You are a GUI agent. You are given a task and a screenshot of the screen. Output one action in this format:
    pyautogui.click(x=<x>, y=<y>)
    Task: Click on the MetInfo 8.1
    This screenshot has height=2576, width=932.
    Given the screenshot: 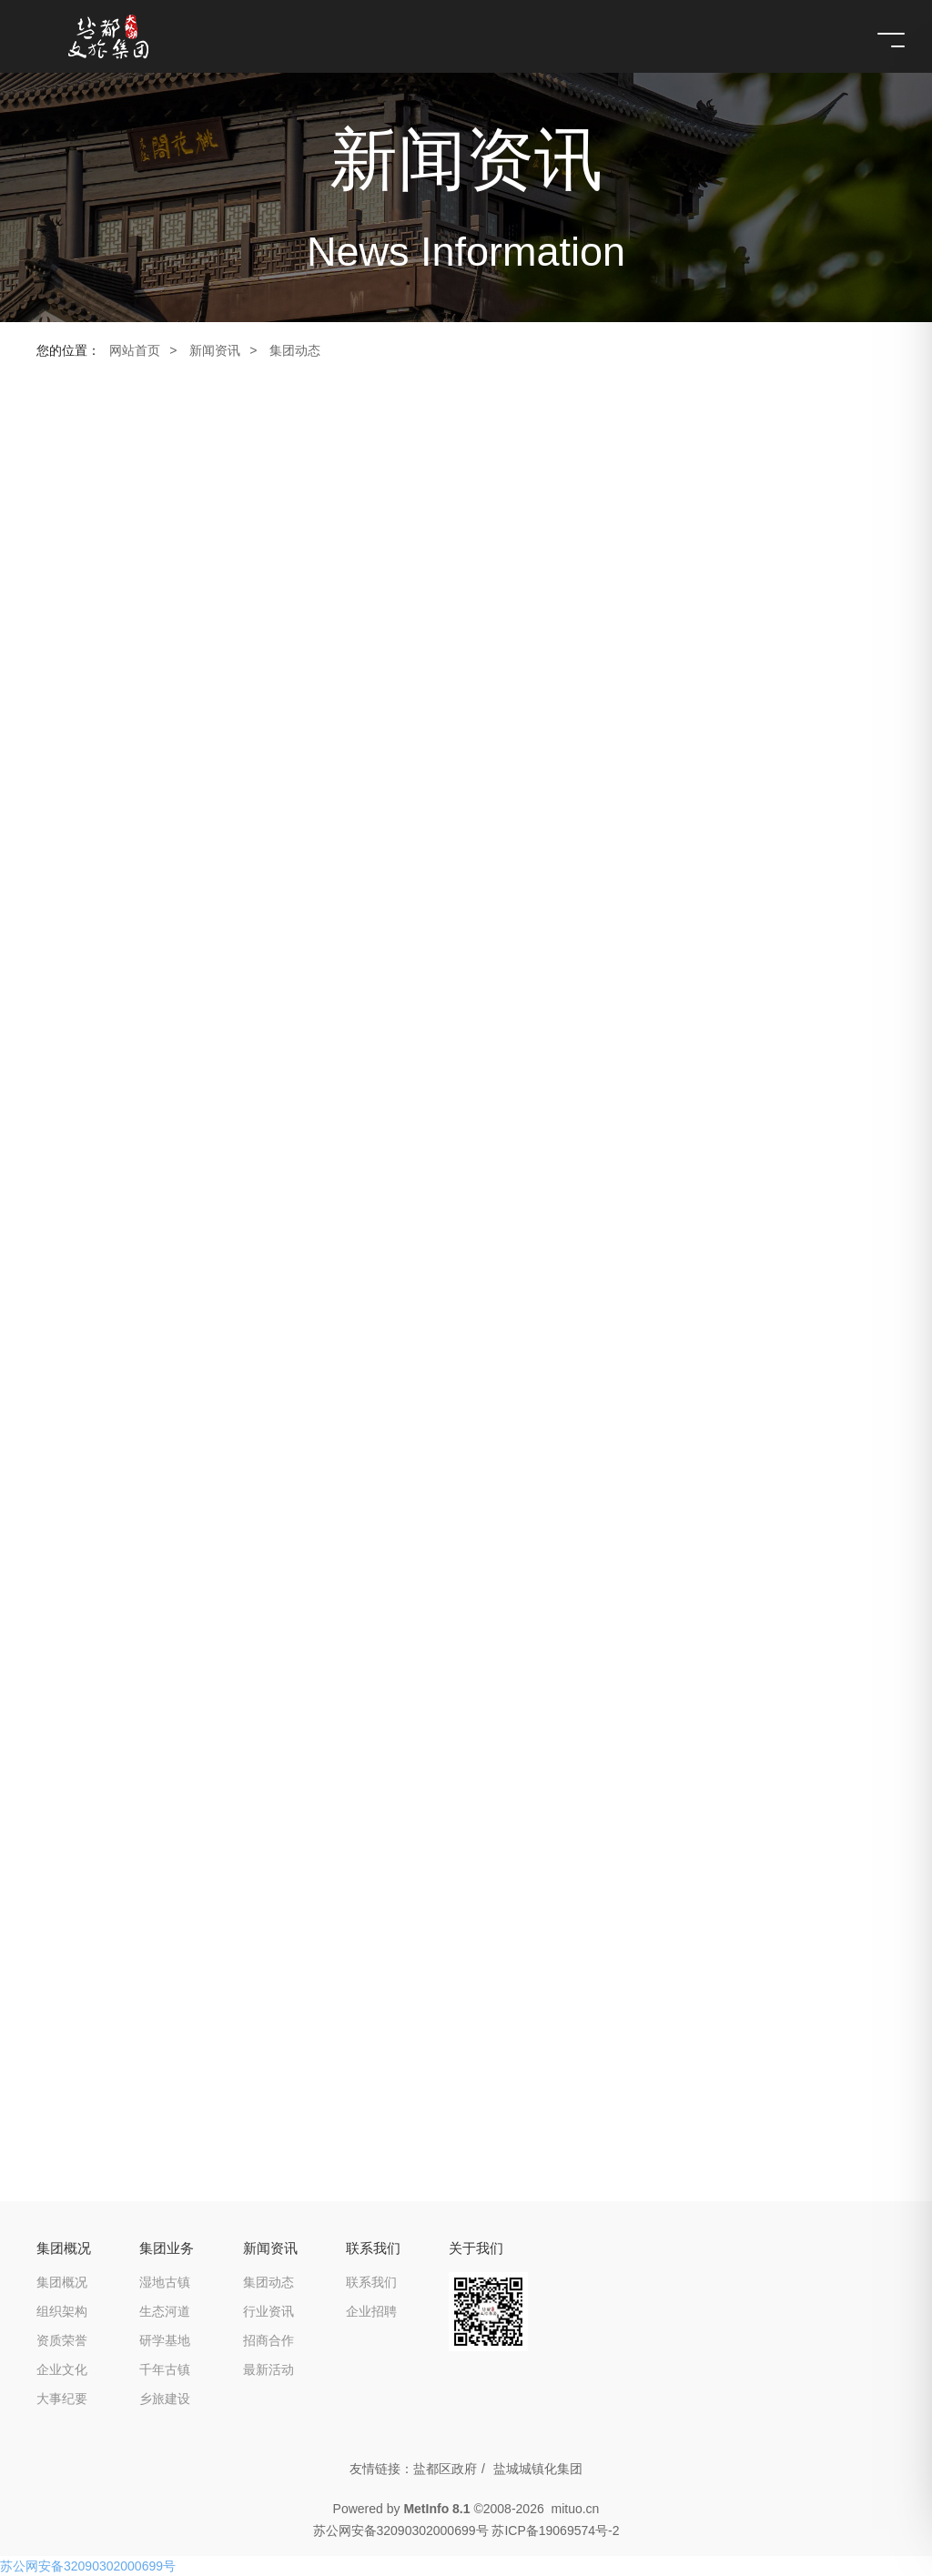 What is the action you would take?
    pyautogui.click(x=436, y=2508)
    